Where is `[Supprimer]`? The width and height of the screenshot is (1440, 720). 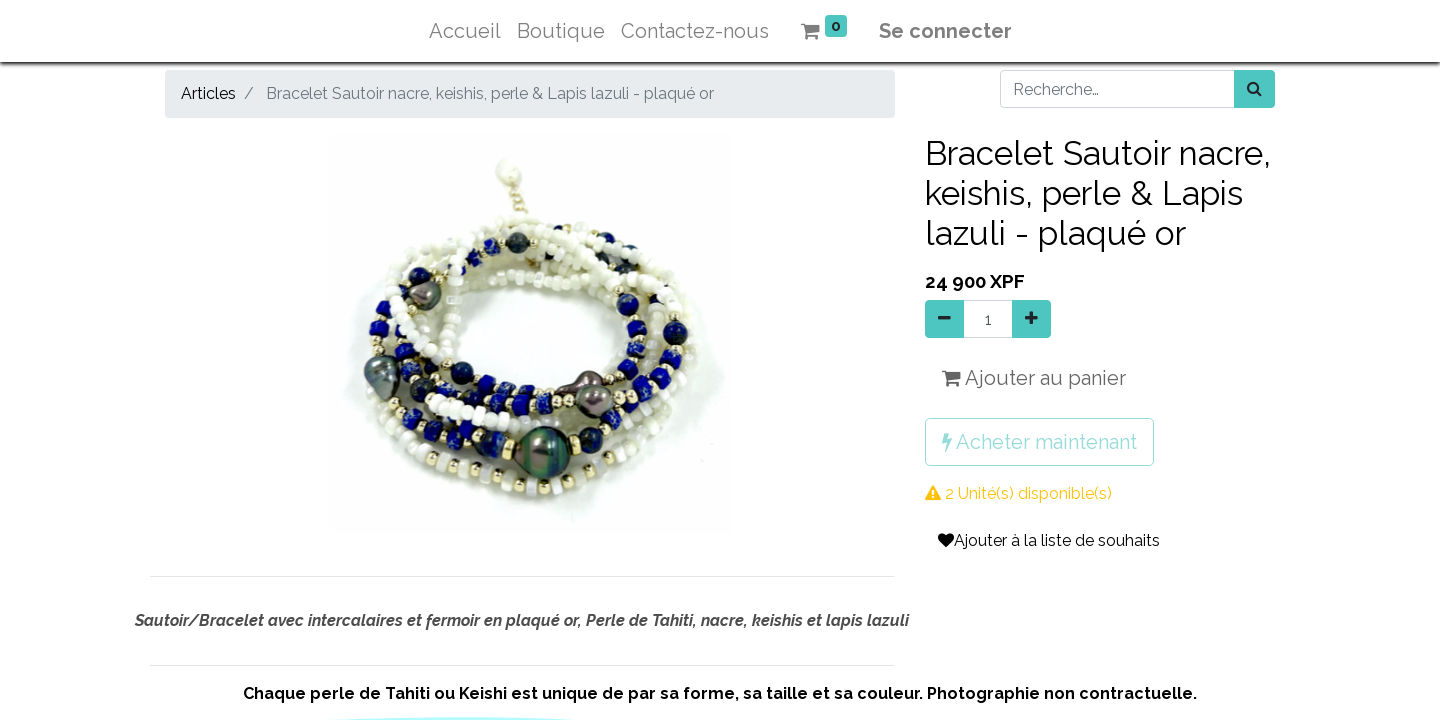
[Supprimer] is located at coordinates (944, 319).